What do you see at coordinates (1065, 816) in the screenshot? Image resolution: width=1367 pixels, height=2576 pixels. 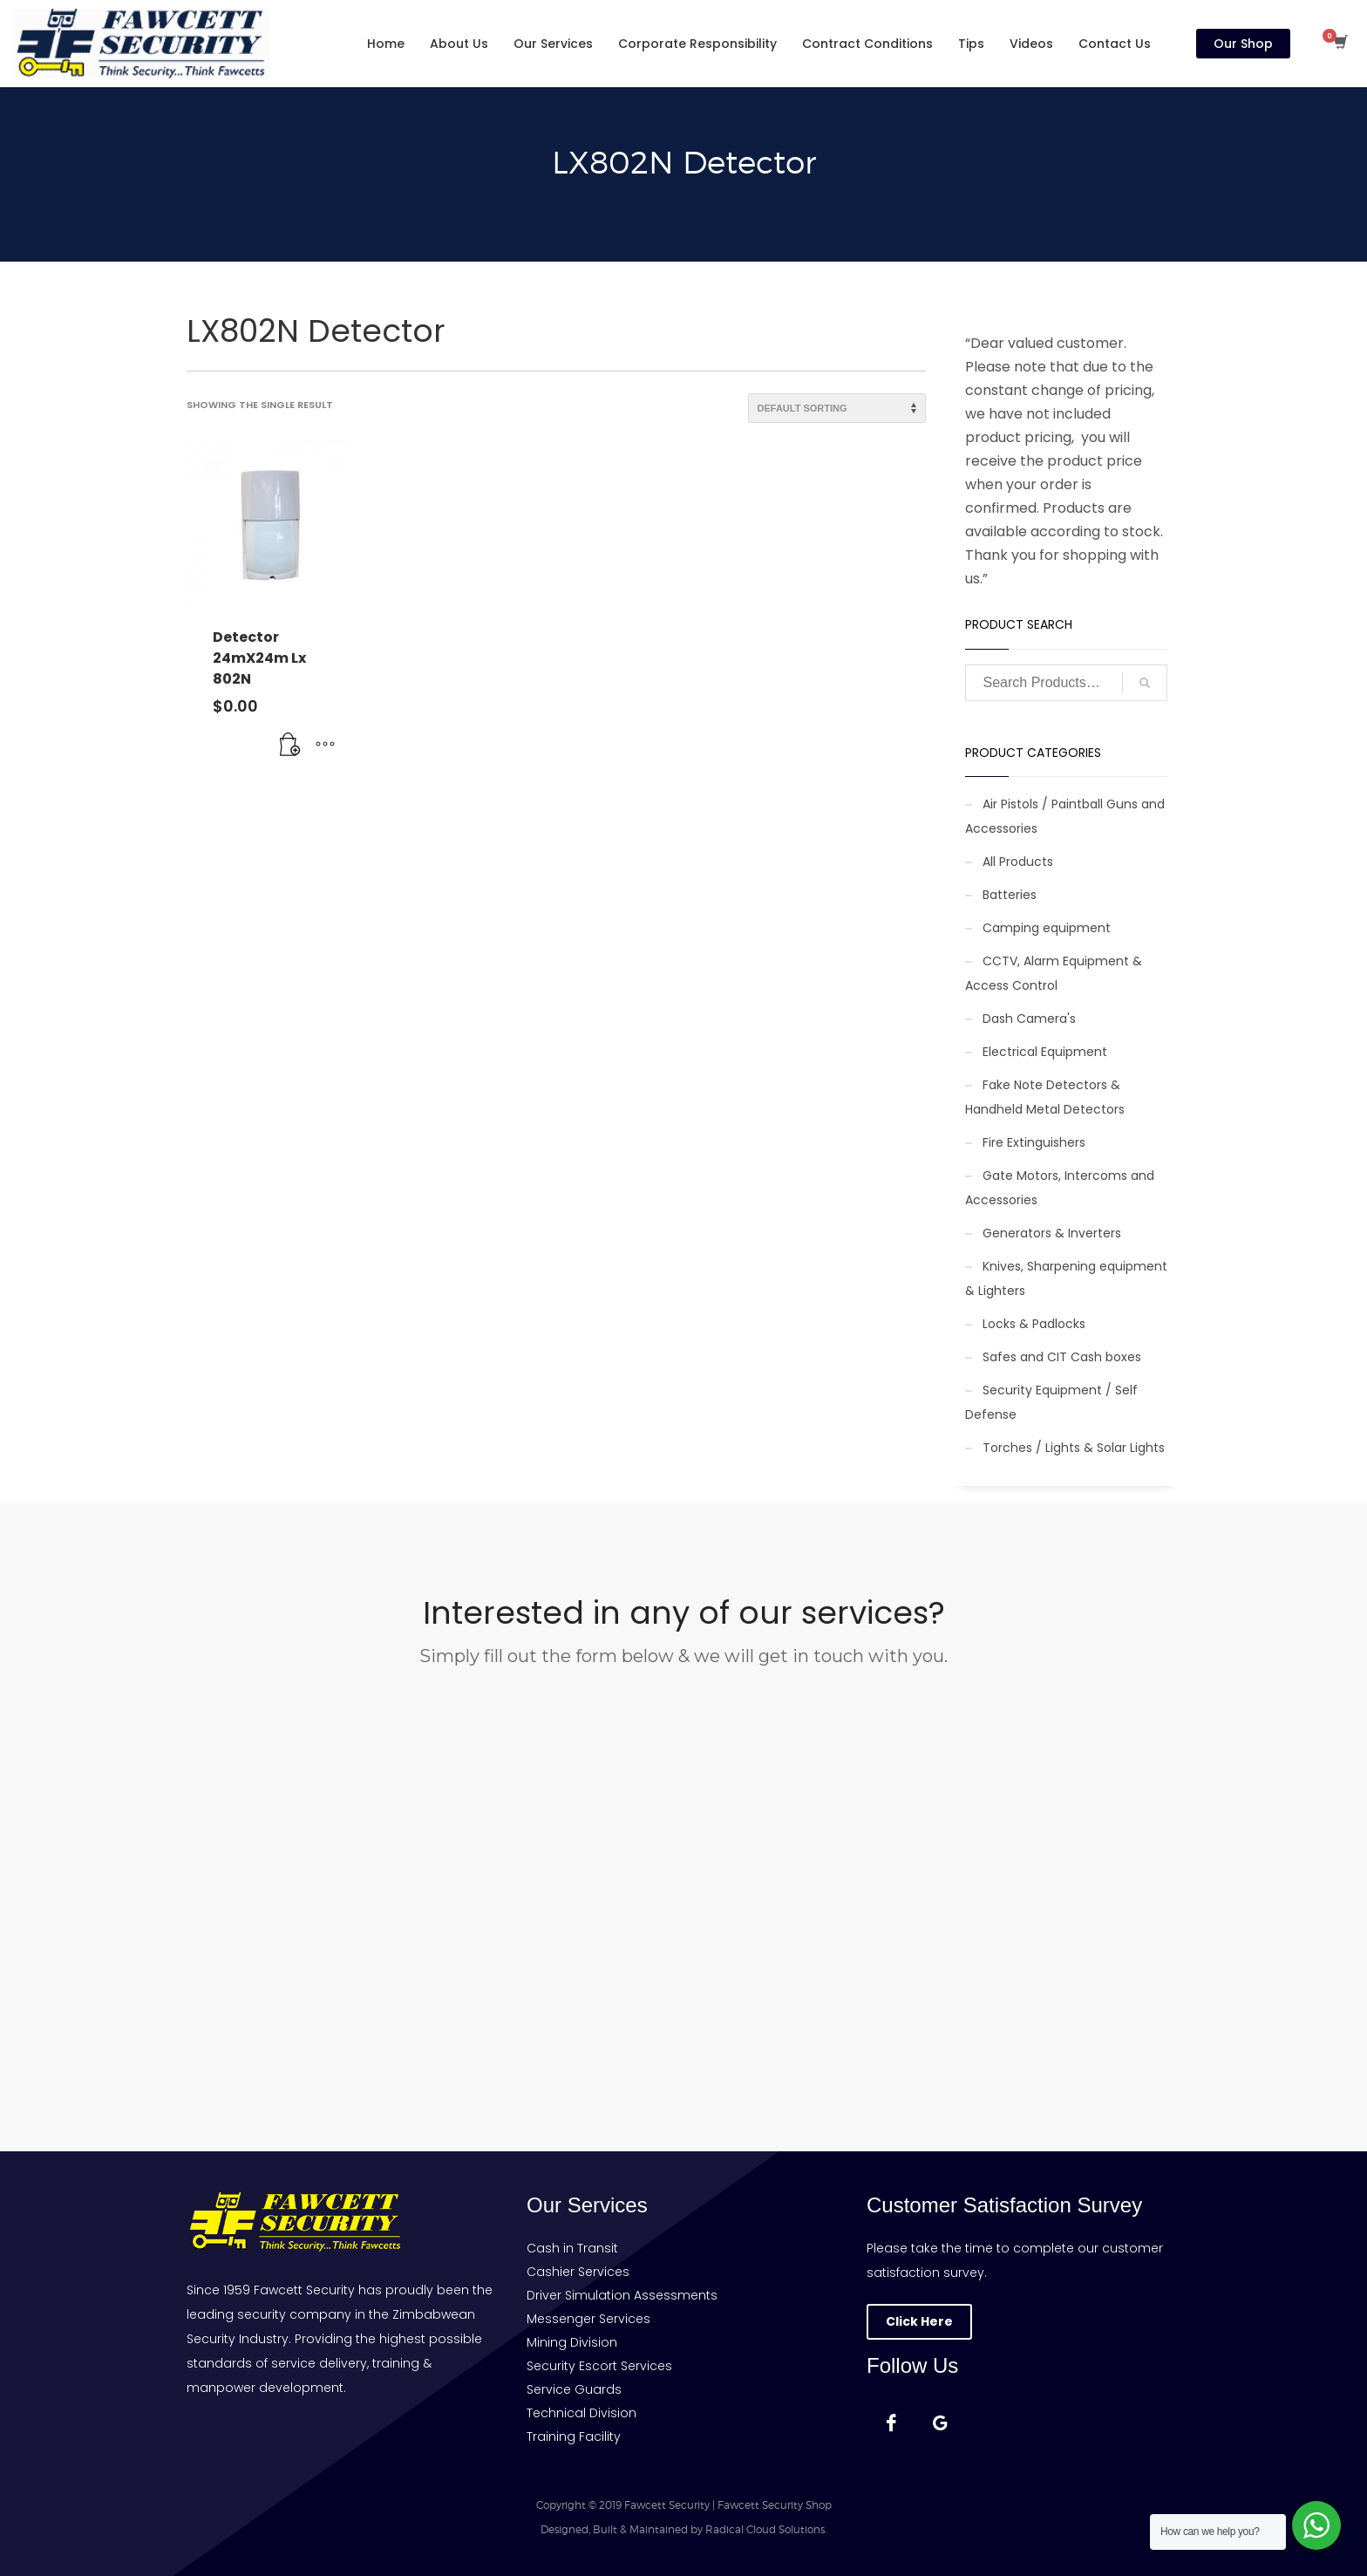 I see `Air Pistols / Paintball Guns and Accessories` at bounding box center [1065, 816].